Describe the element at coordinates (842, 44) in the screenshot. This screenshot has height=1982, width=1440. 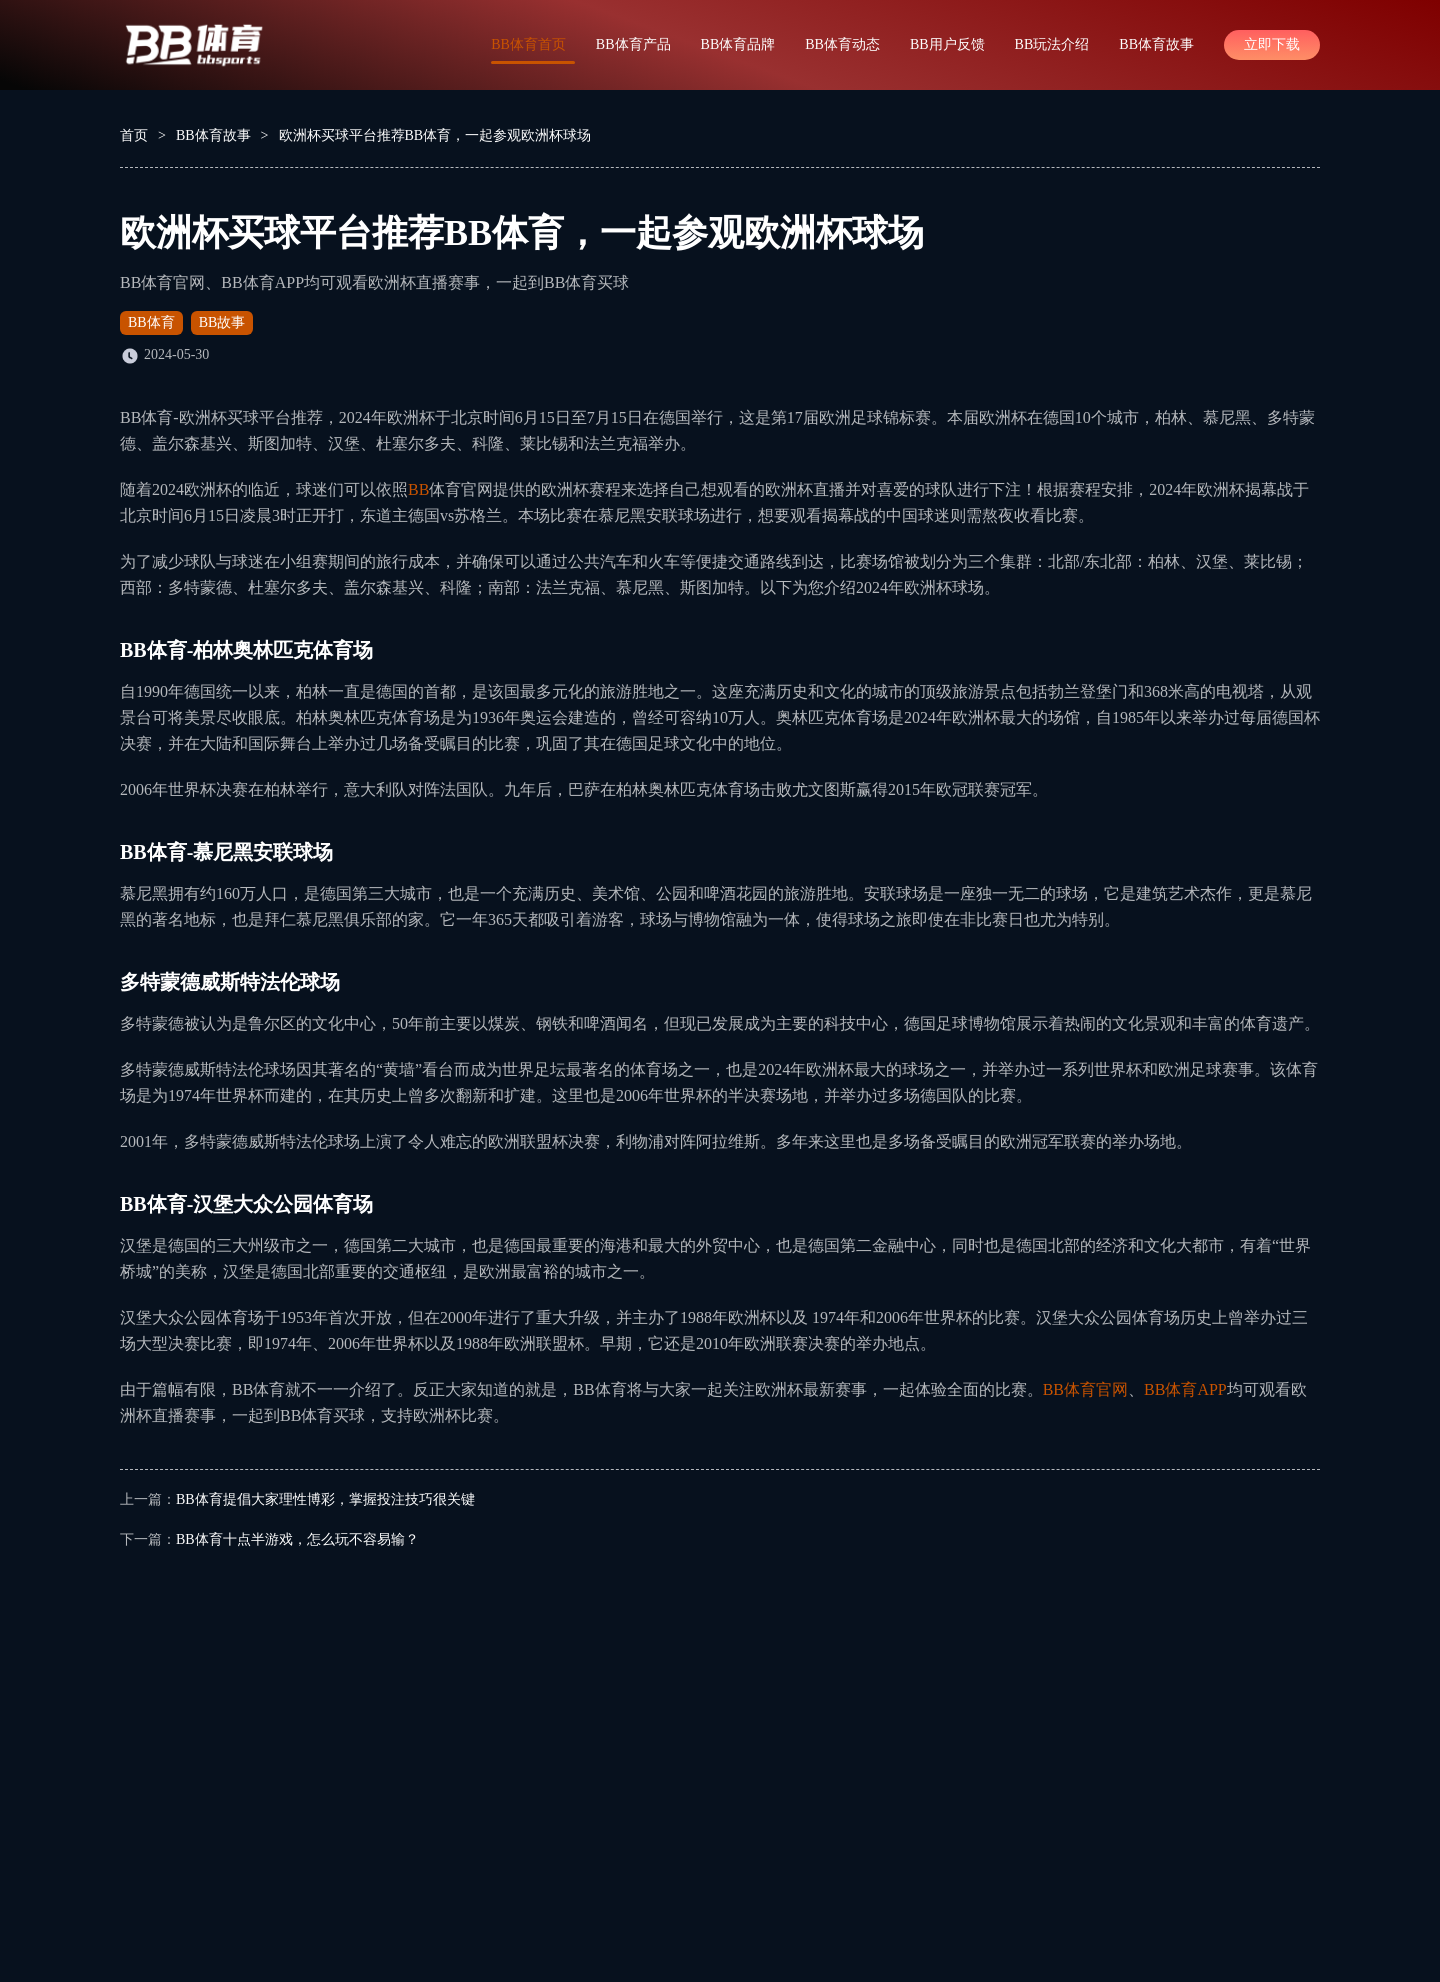
I see `BB体育动态` at that location.